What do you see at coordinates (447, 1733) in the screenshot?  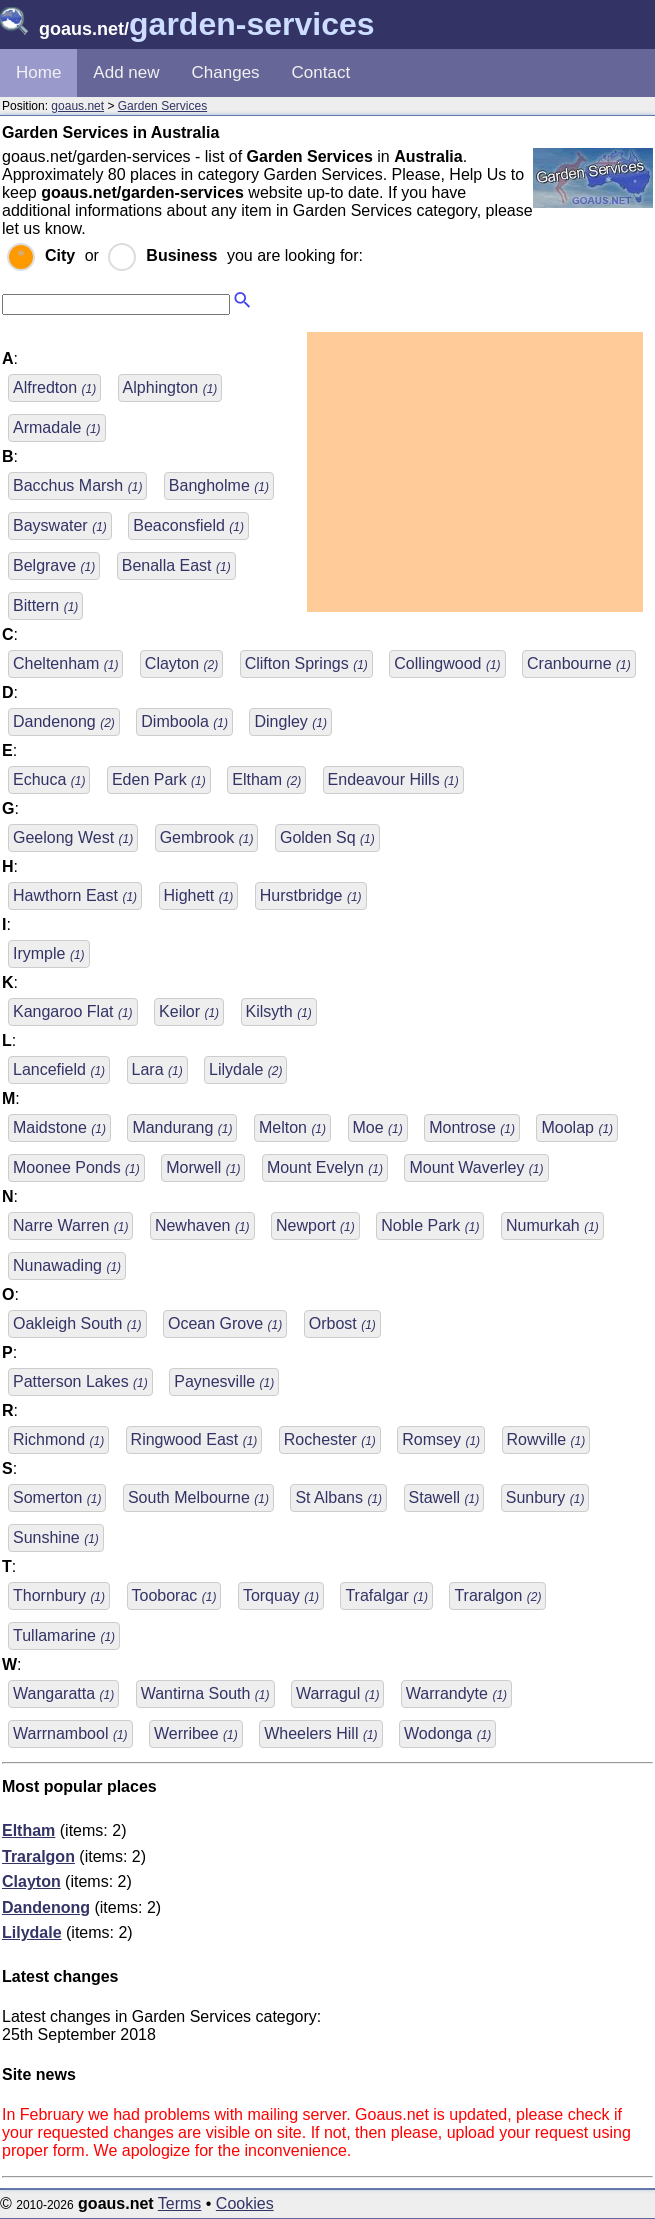 I see `Wodonga` at bounding box center [447, 1733].